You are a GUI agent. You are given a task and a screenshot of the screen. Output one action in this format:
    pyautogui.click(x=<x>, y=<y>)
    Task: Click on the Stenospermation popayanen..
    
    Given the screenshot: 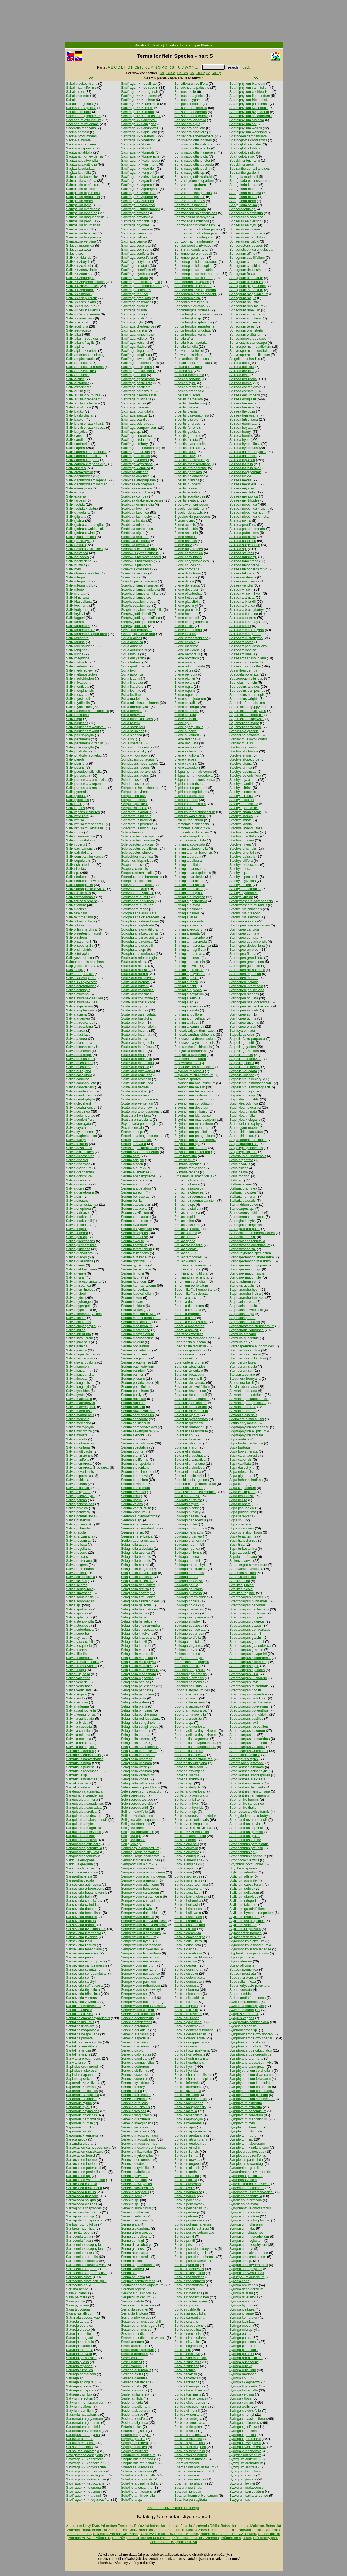 What is the action you would take?
    pyautogui.click(x=252, y=1265)
    